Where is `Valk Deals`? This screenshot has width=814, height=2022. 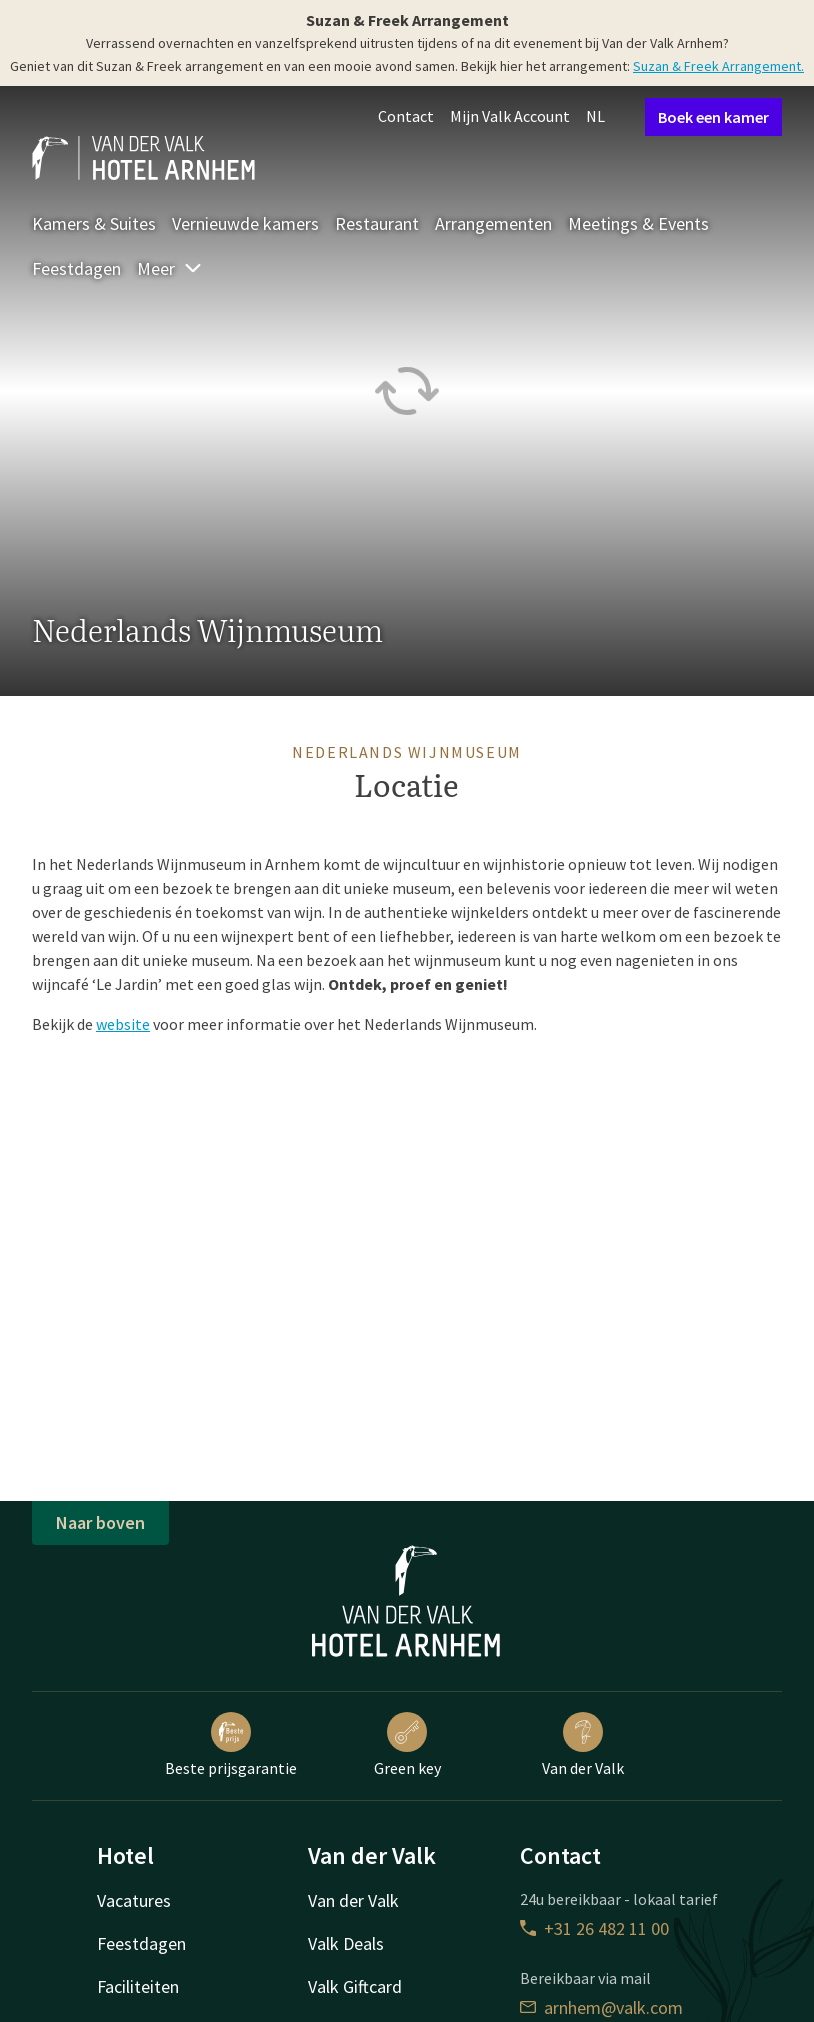
Valk Deals is located at coordinates (346, 1943).